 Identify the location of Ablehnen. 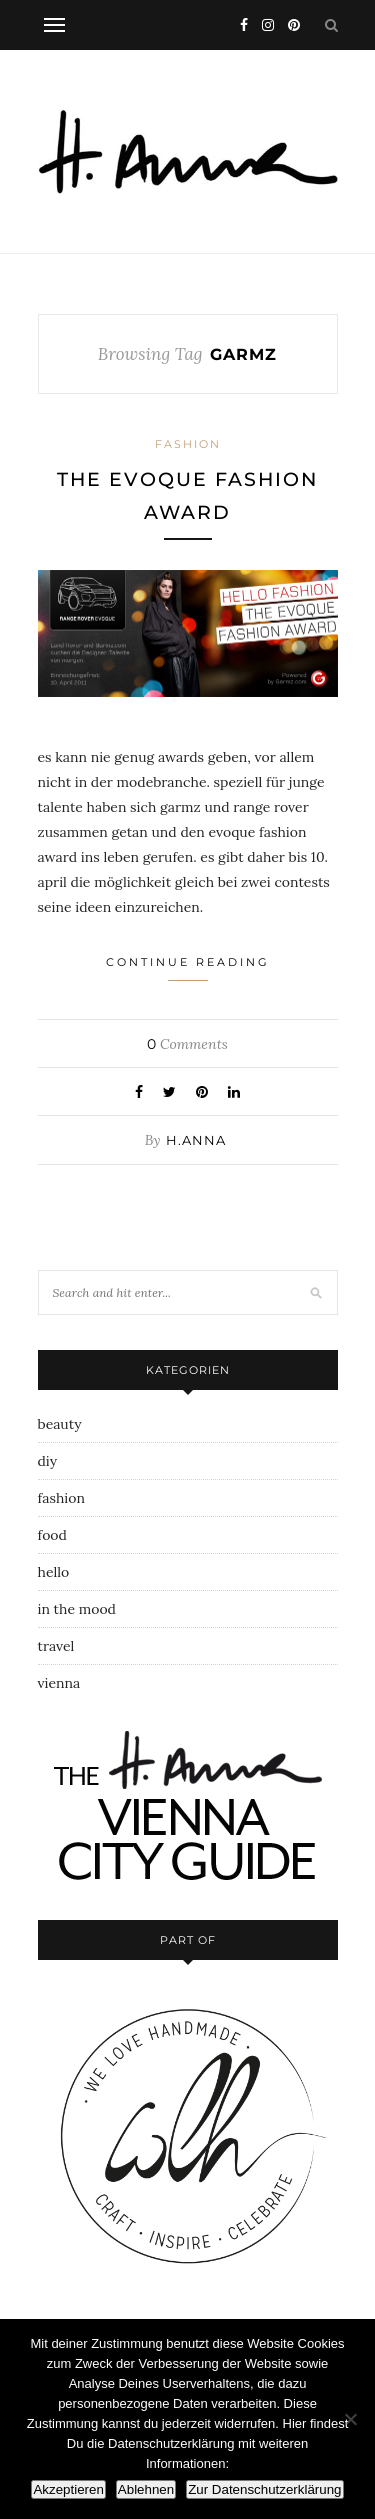
(146, 2489).